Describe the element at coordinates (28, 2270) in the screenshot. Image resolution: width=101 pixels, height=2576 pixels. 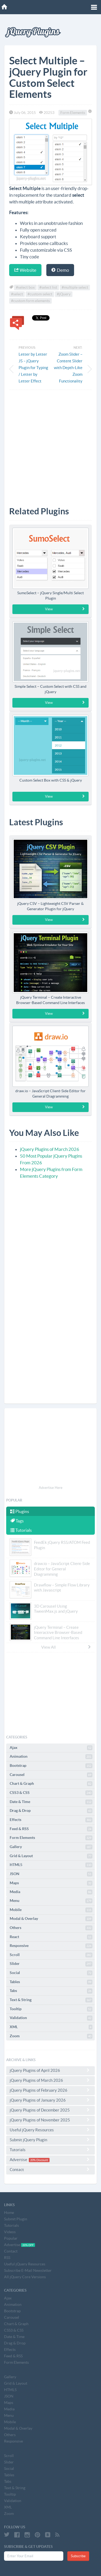
I see `Subscribe E-Mail Newsletter` at that location.